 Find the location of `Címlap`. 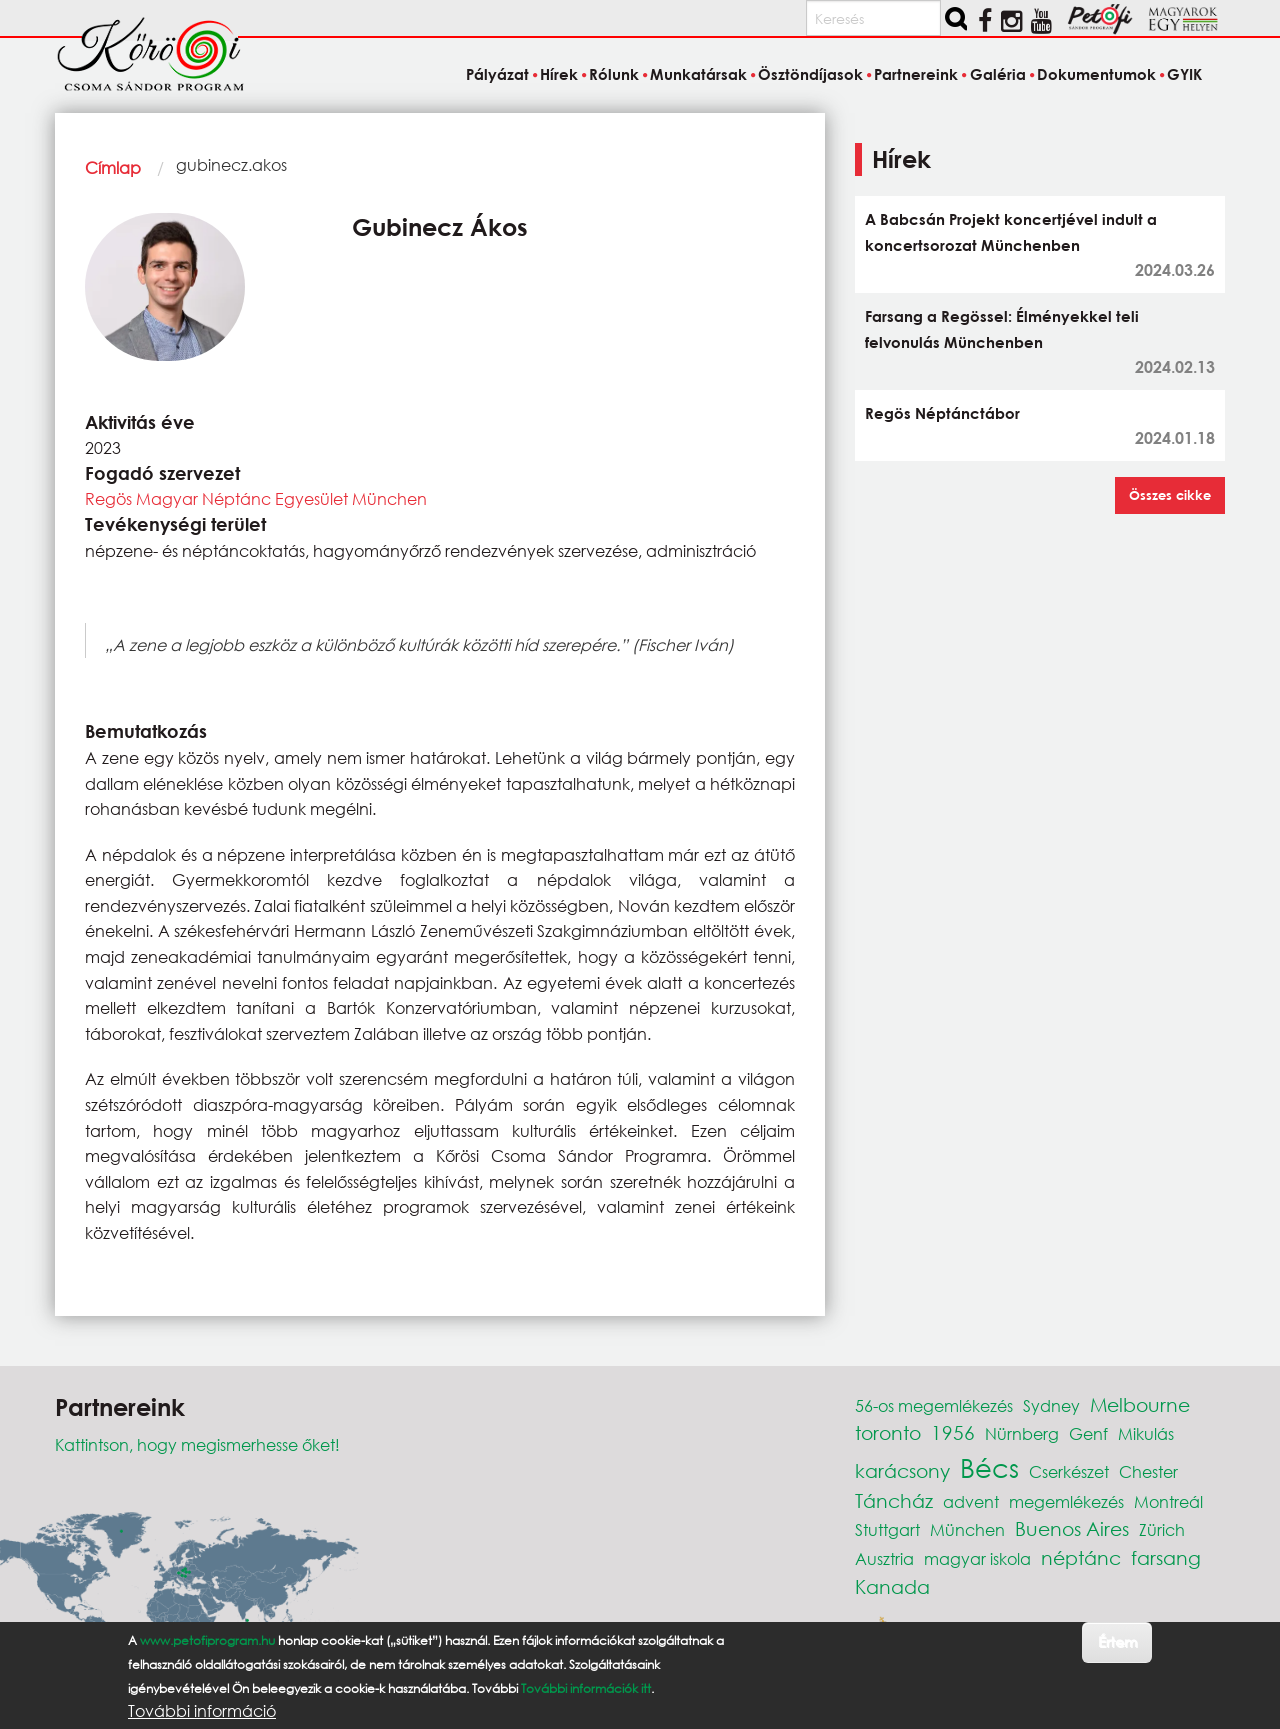

Címlap is located at coordinates (113, 167).